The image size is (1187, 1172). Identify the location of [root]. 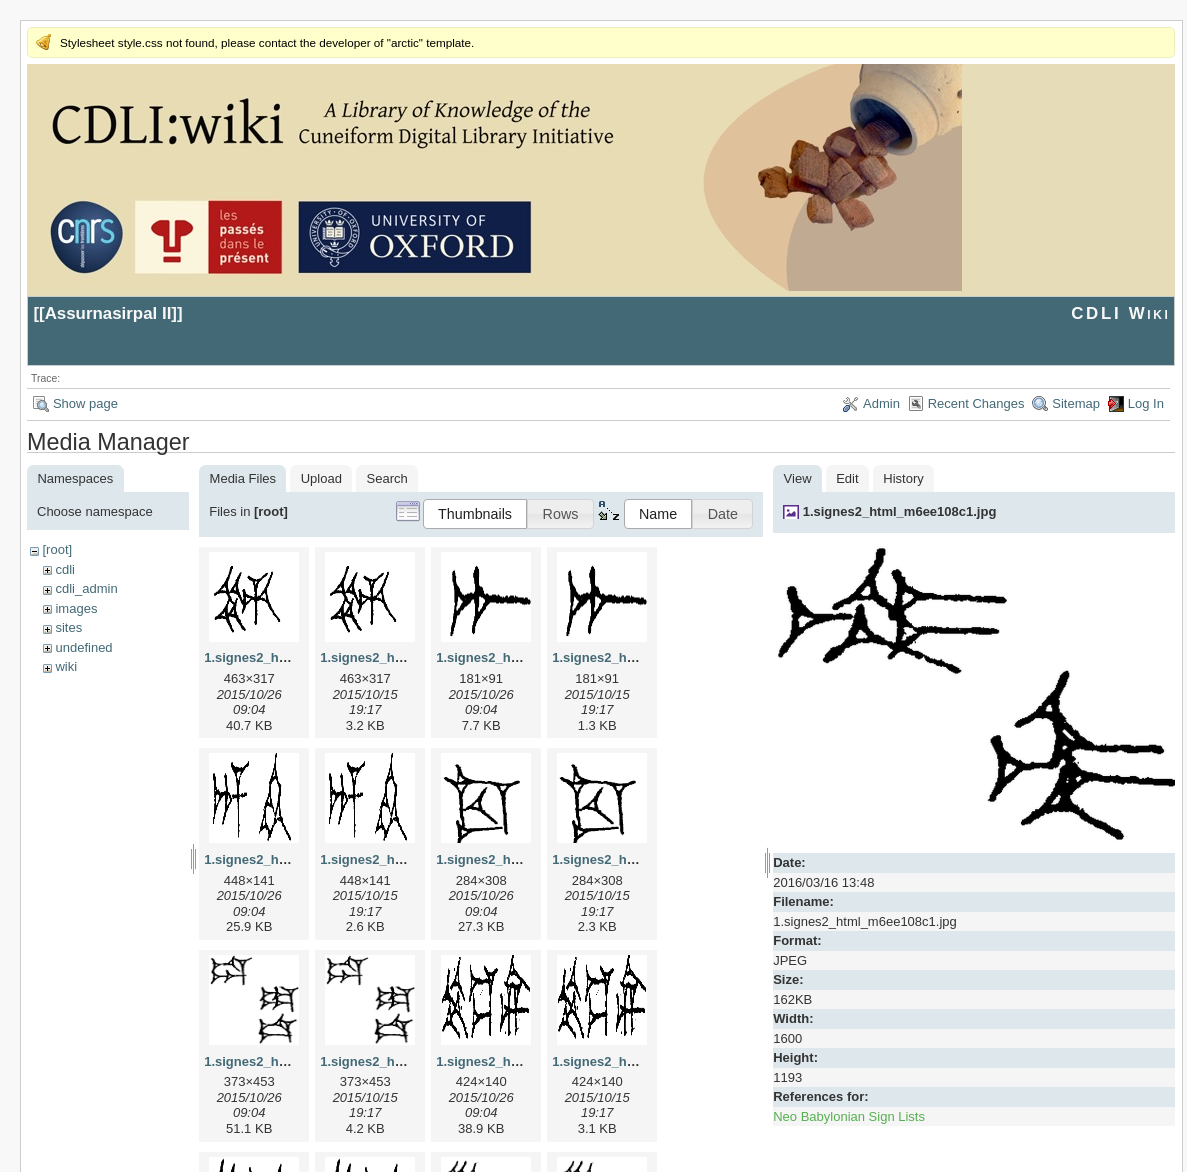
(57, 549).